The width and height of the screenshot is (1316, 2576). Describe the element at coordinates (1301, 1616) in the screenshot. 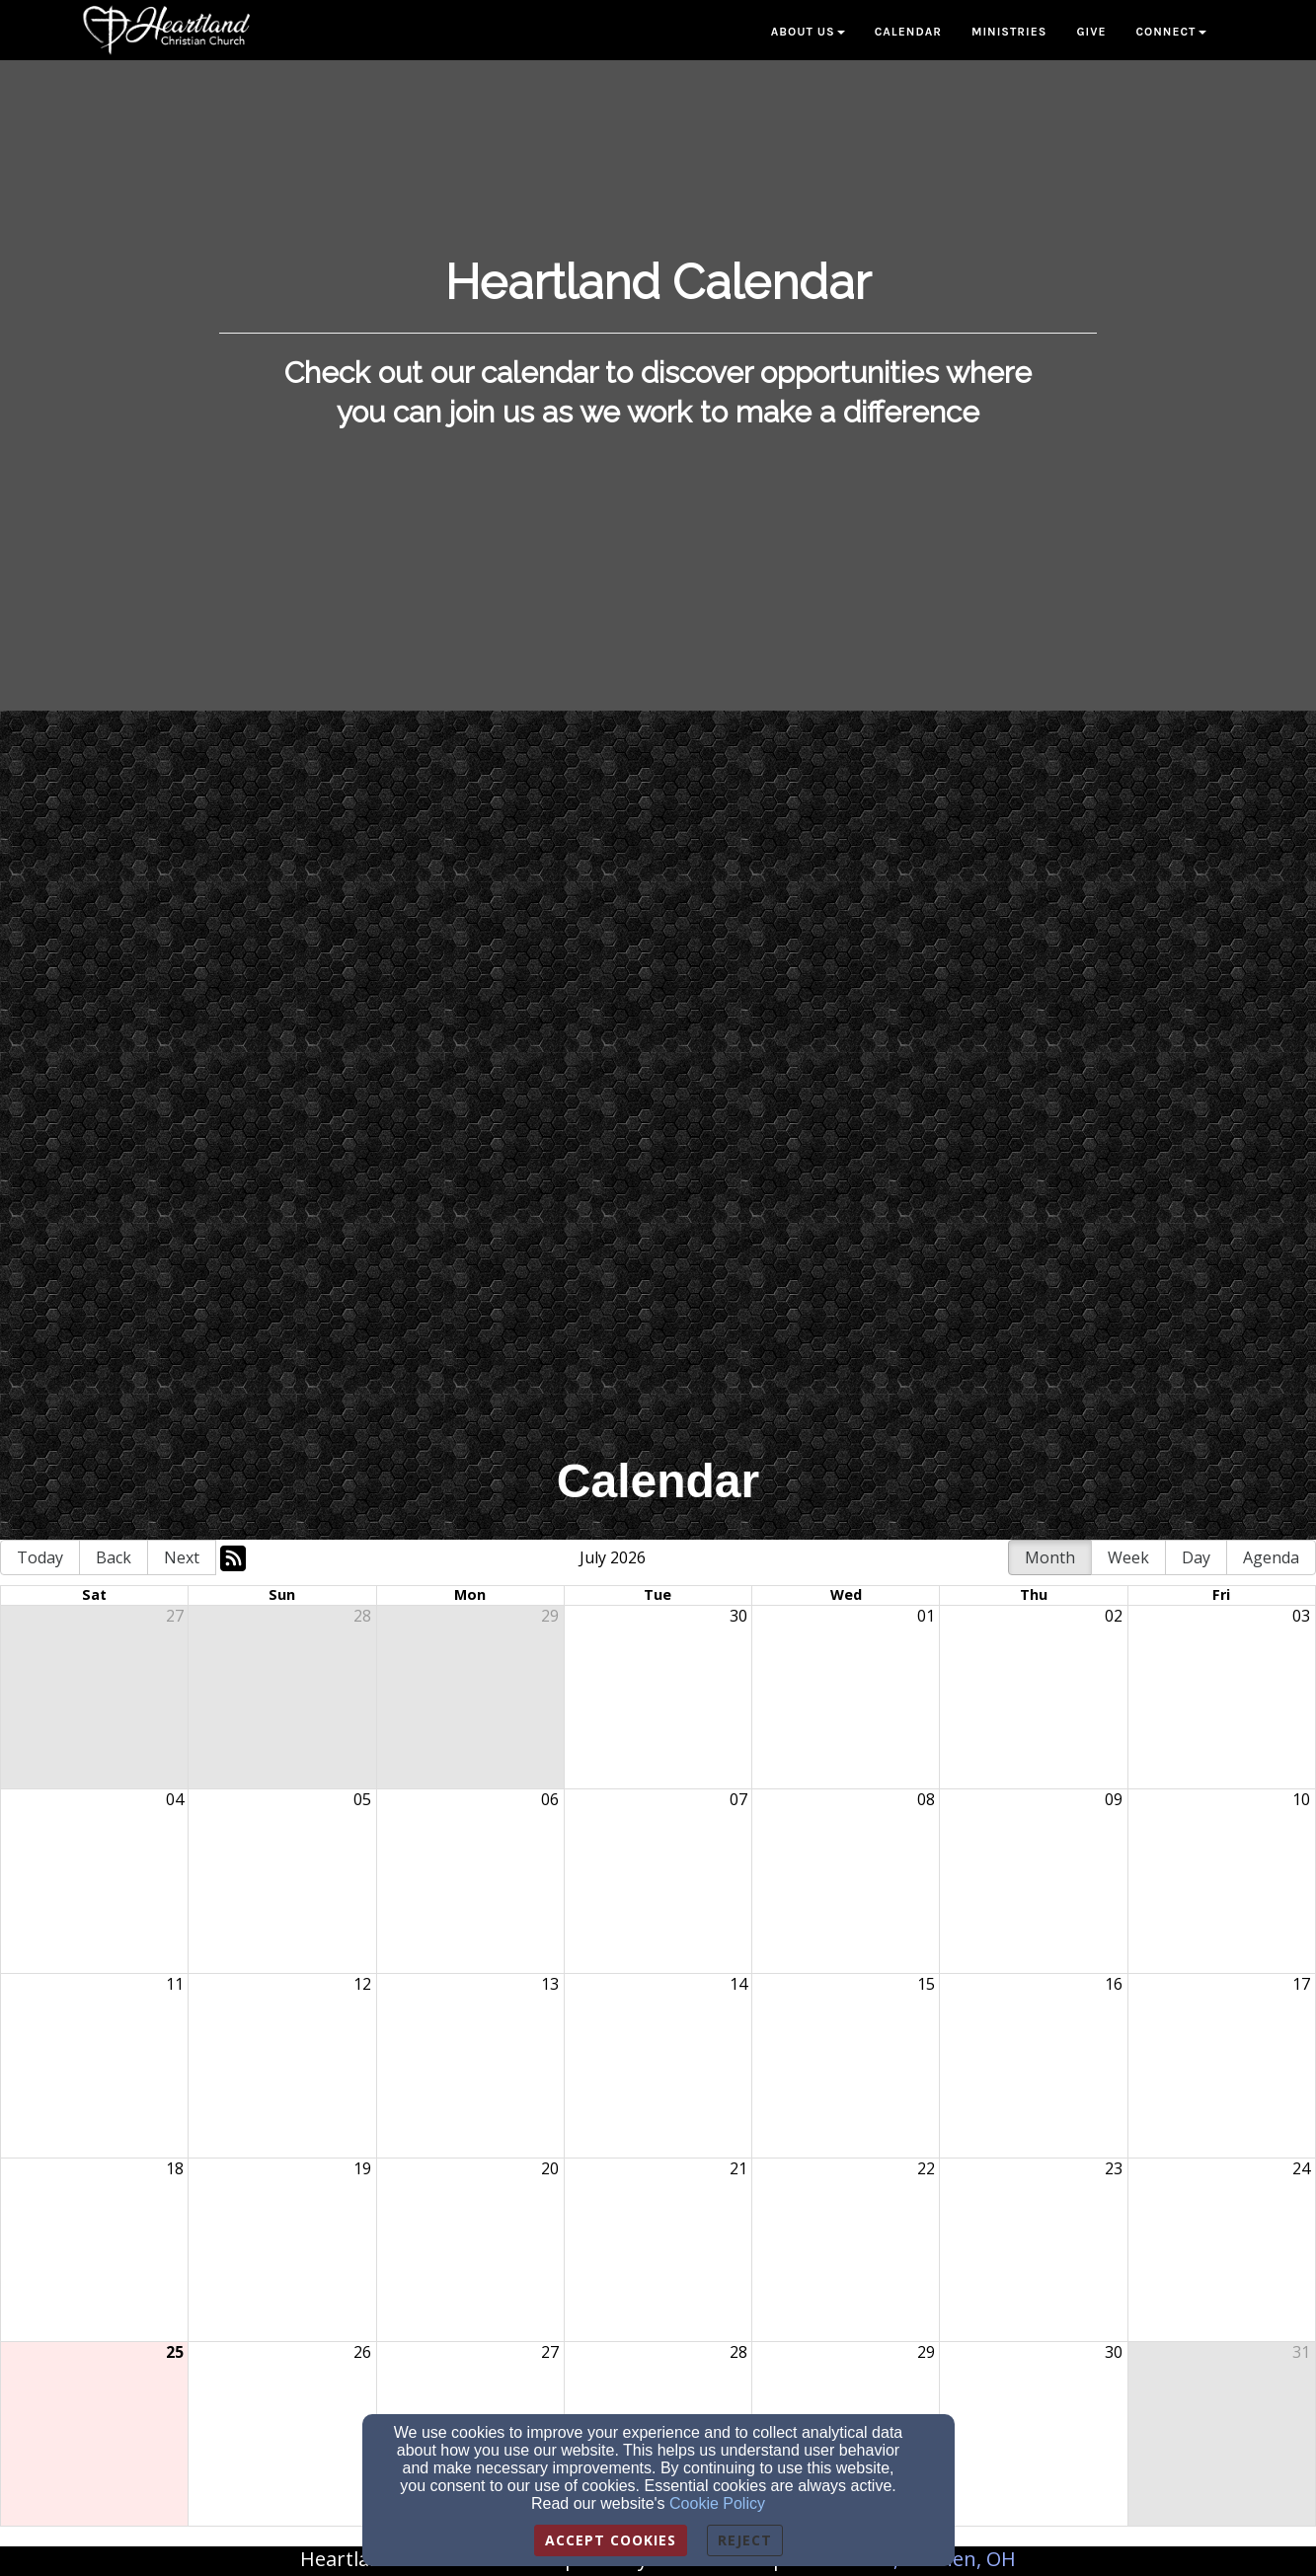

I see `03 [cell]` at that location.